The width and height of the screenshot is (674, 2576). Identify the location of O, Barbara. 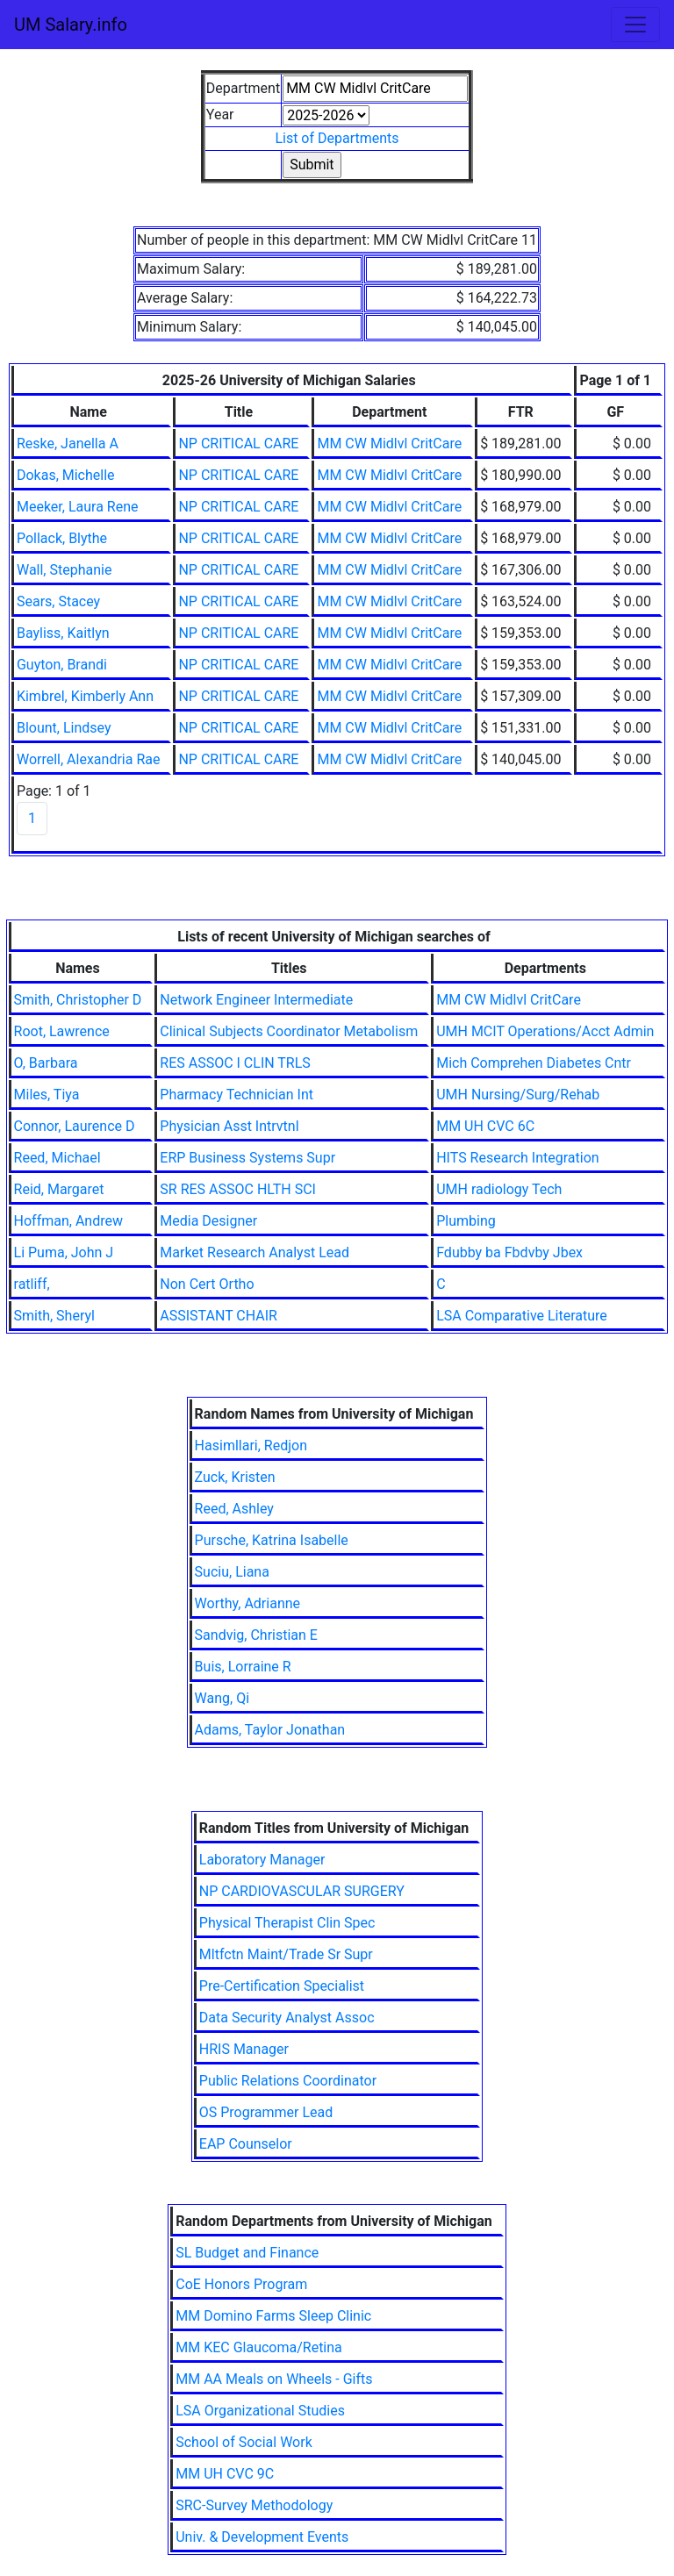
(46, 1063).